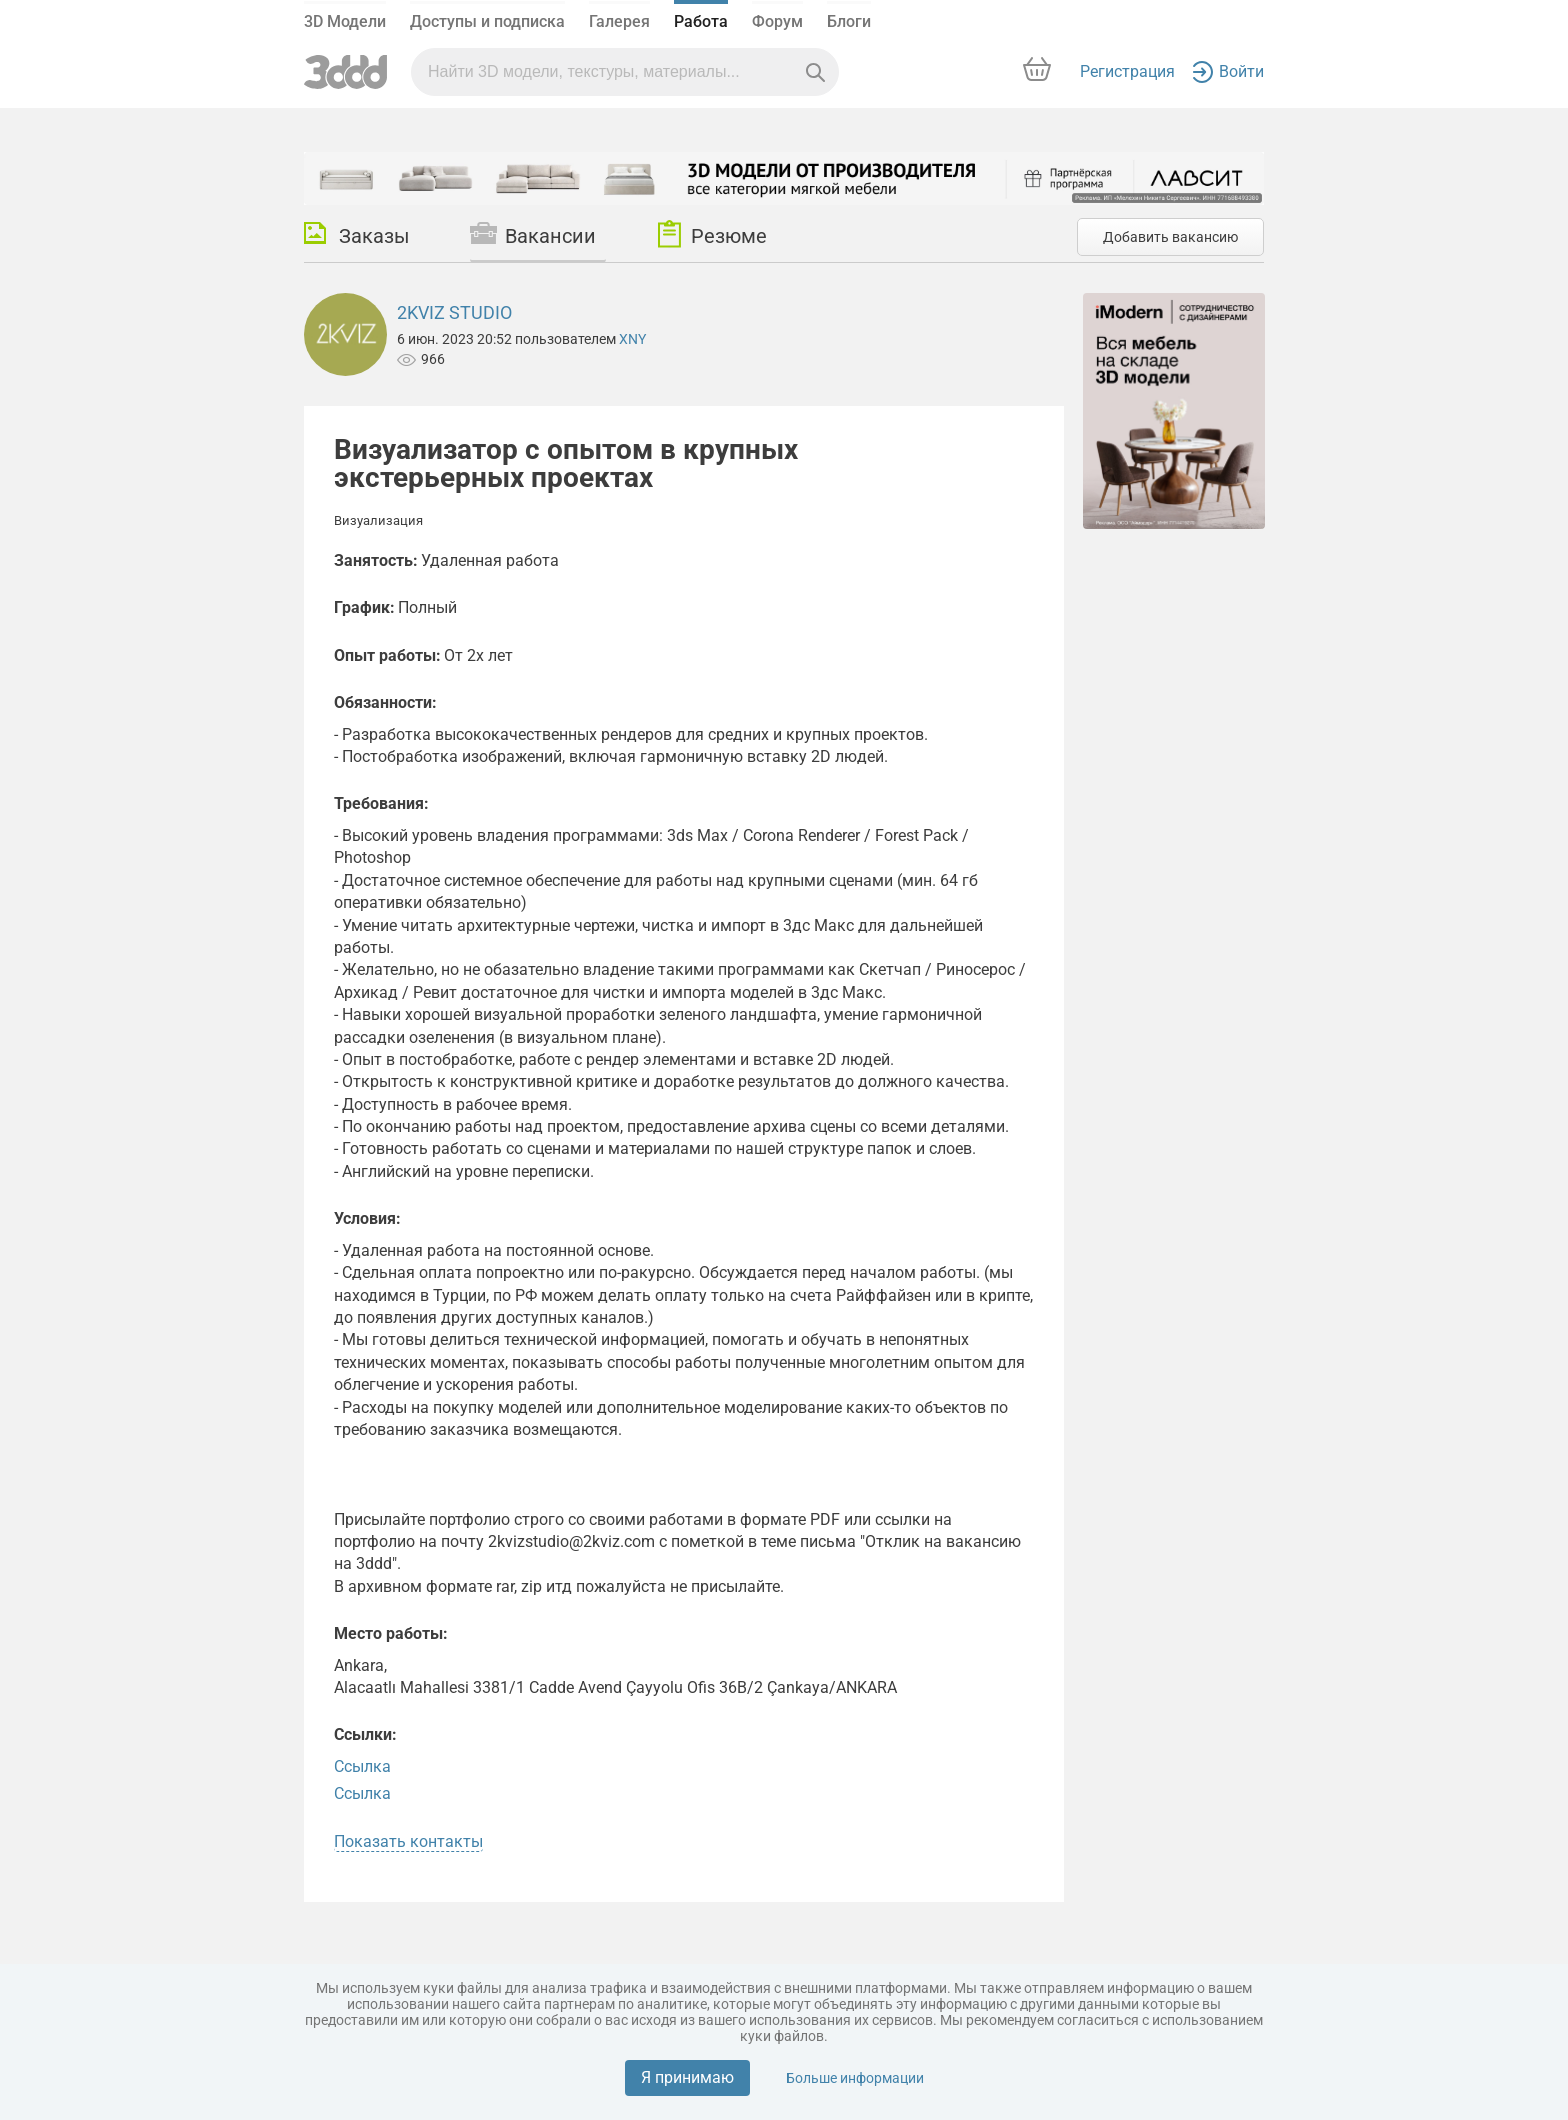 Image resolution: width=1568 pixels, height=2120 pixels. What do you see at coordinates (1170, 237) in the screenshot?
I see `Добавить вакансию` at bounding box center [1170, 237].